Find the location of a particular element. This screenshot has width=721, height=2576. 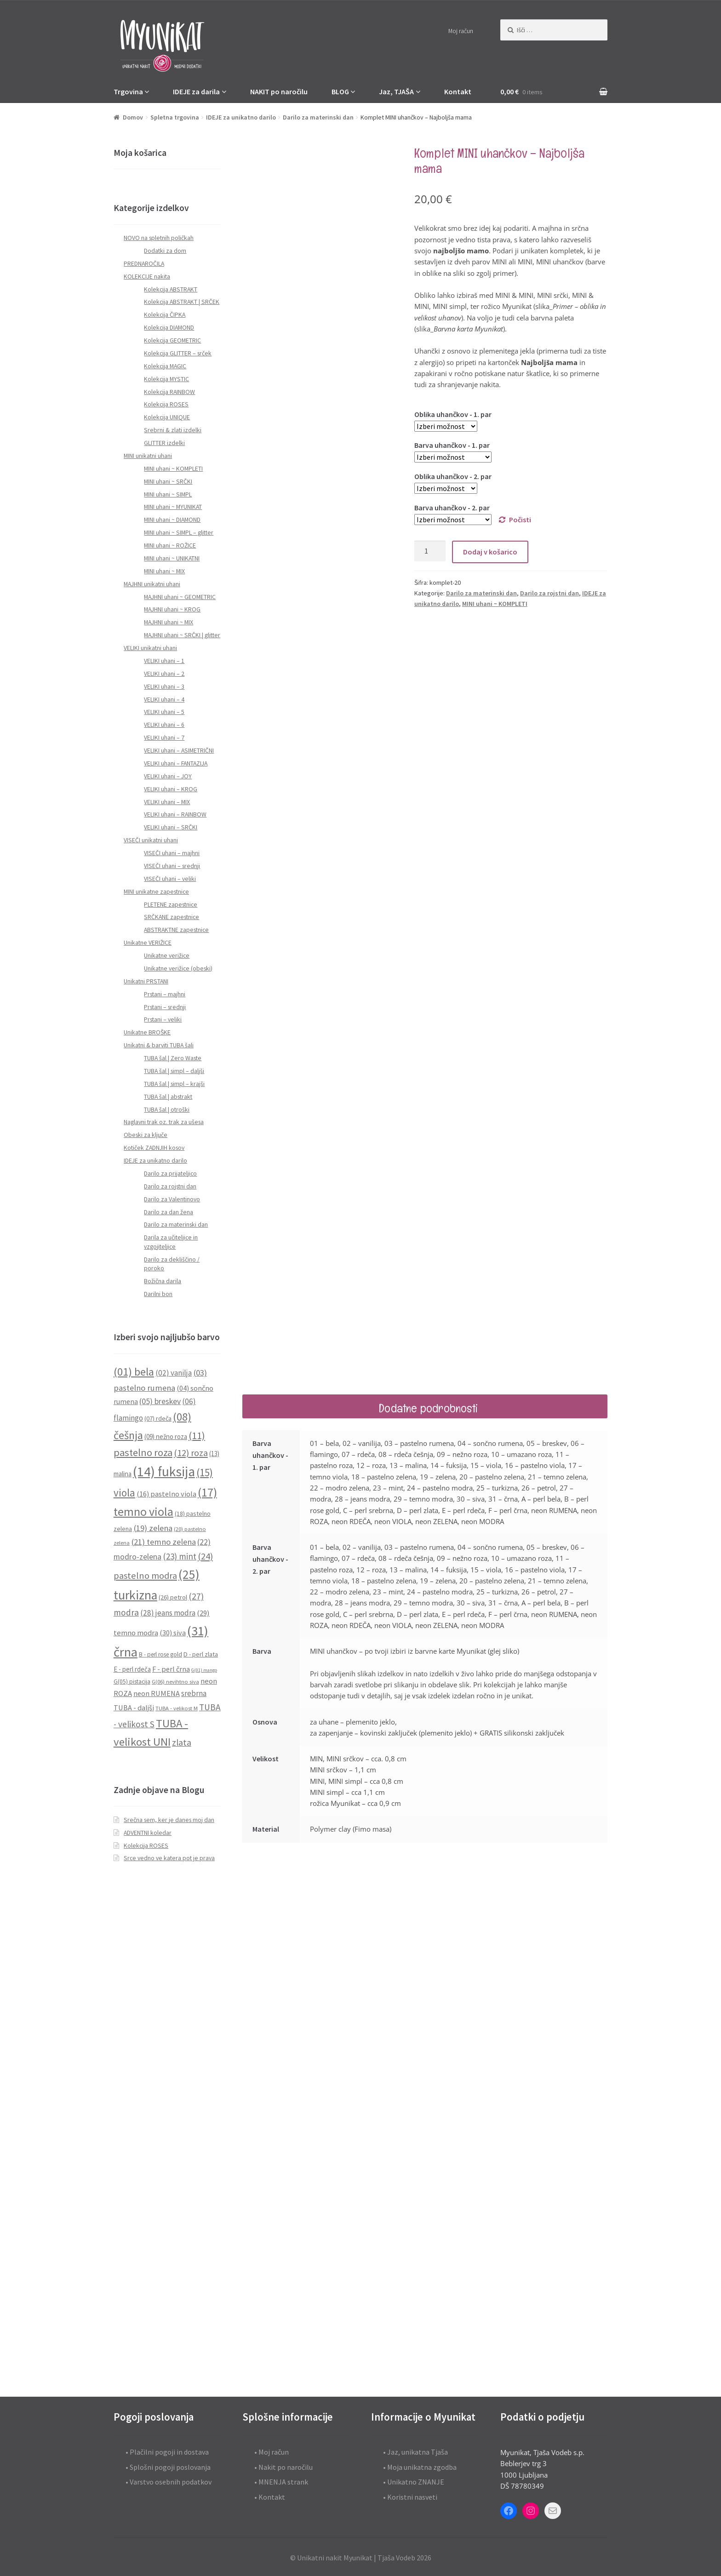

VISEČI uhani – veliki is located at coordinates (170, 879).